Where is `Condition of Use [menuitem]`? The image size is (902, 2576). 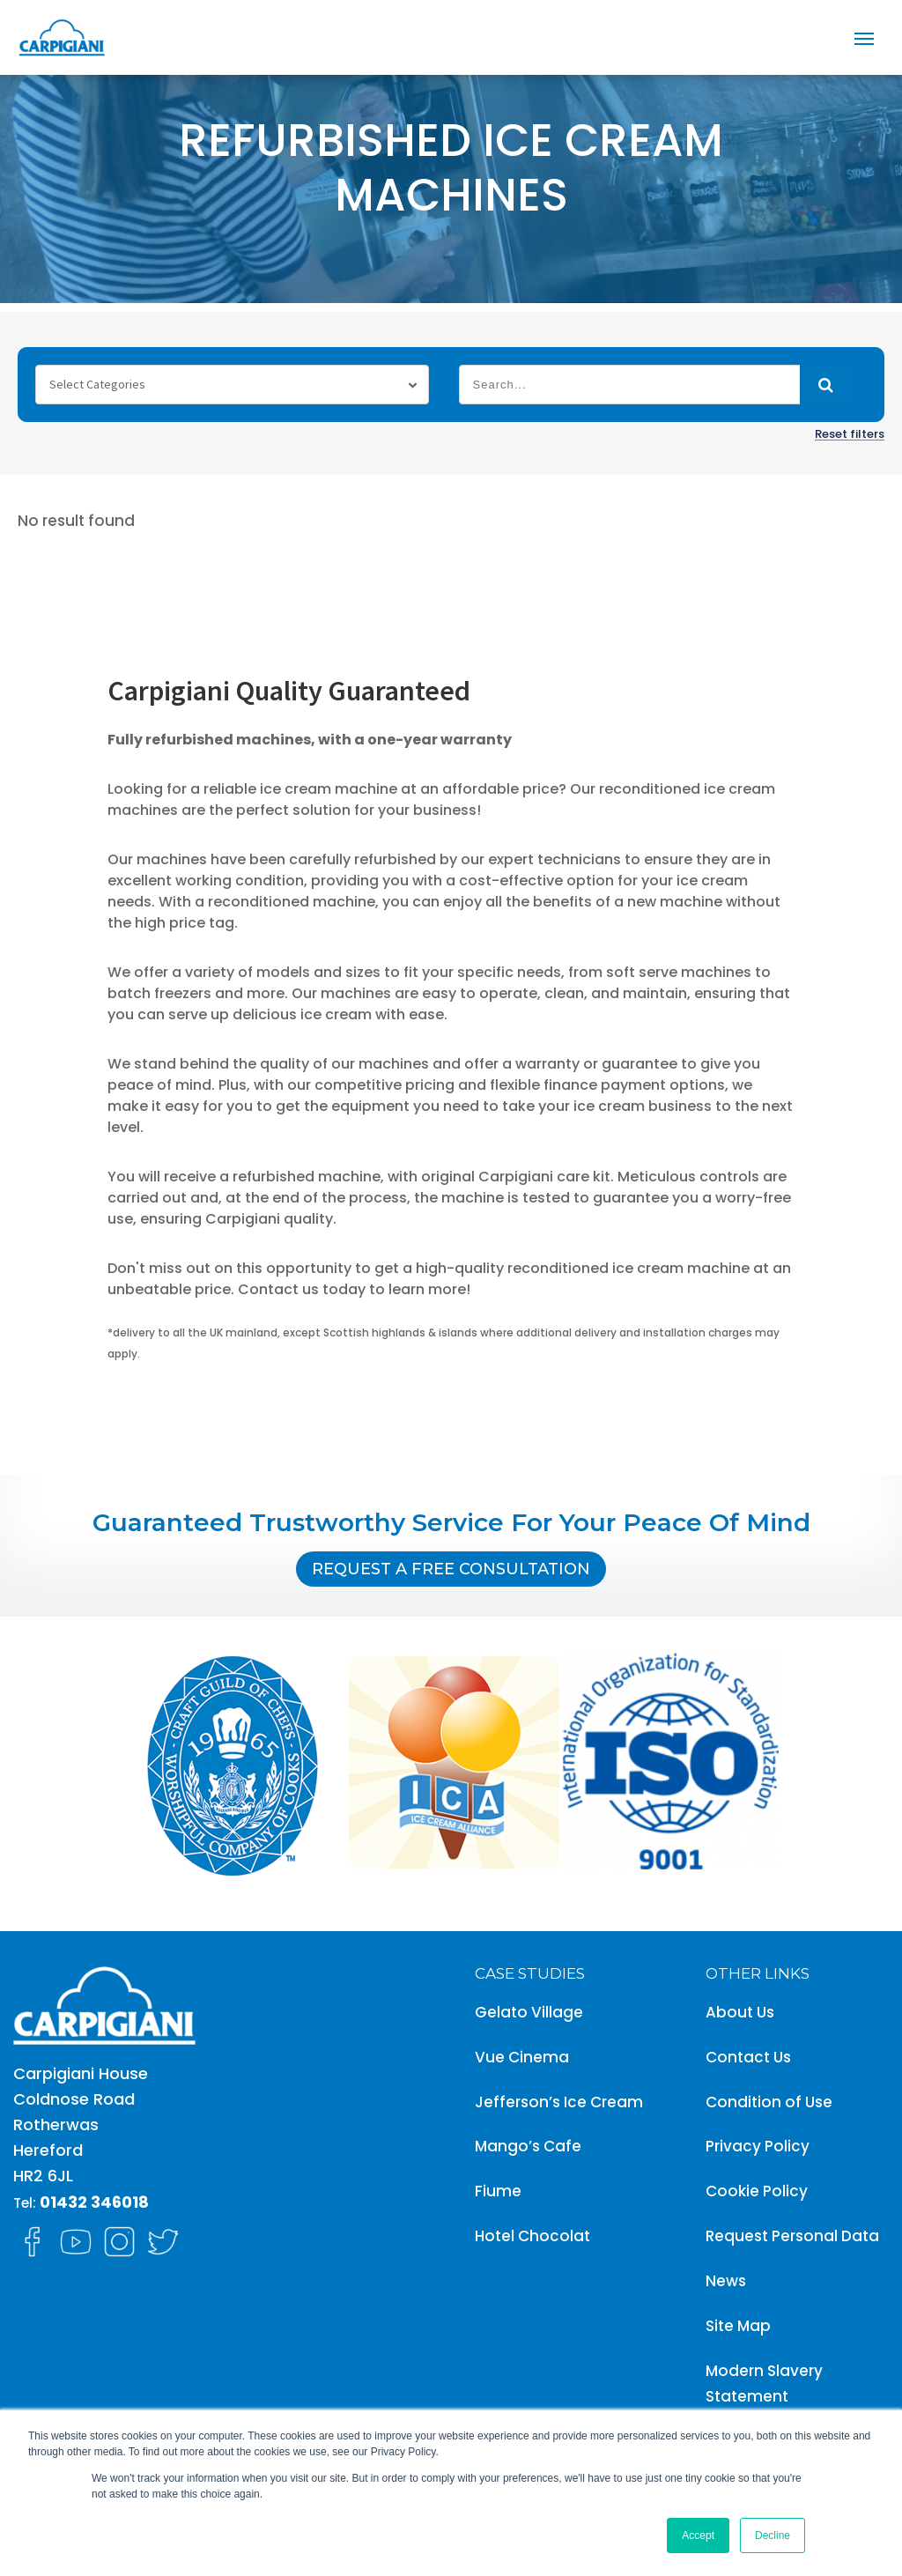 Condition of Use [menuitem] is located at coordinates (769, 2102).